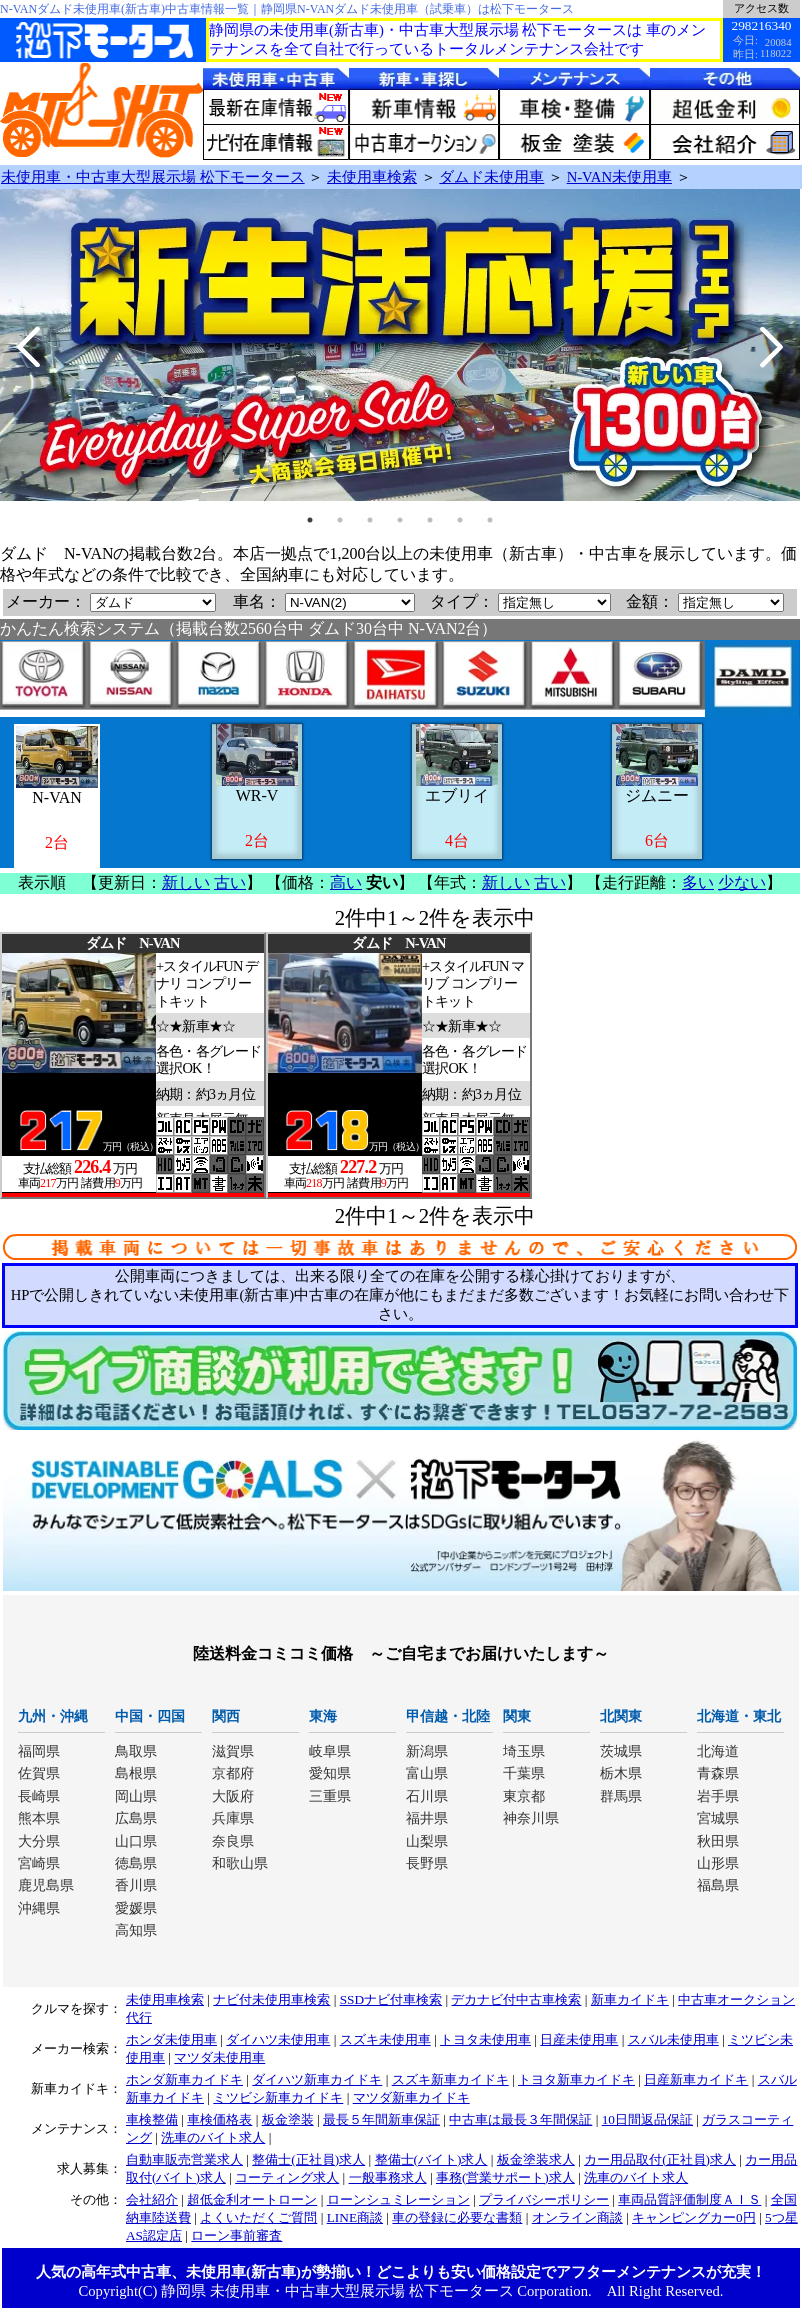 This screenshot has height=2308, width=802. I want to click on 整備士(正社員)求人, so click(308, 2159).